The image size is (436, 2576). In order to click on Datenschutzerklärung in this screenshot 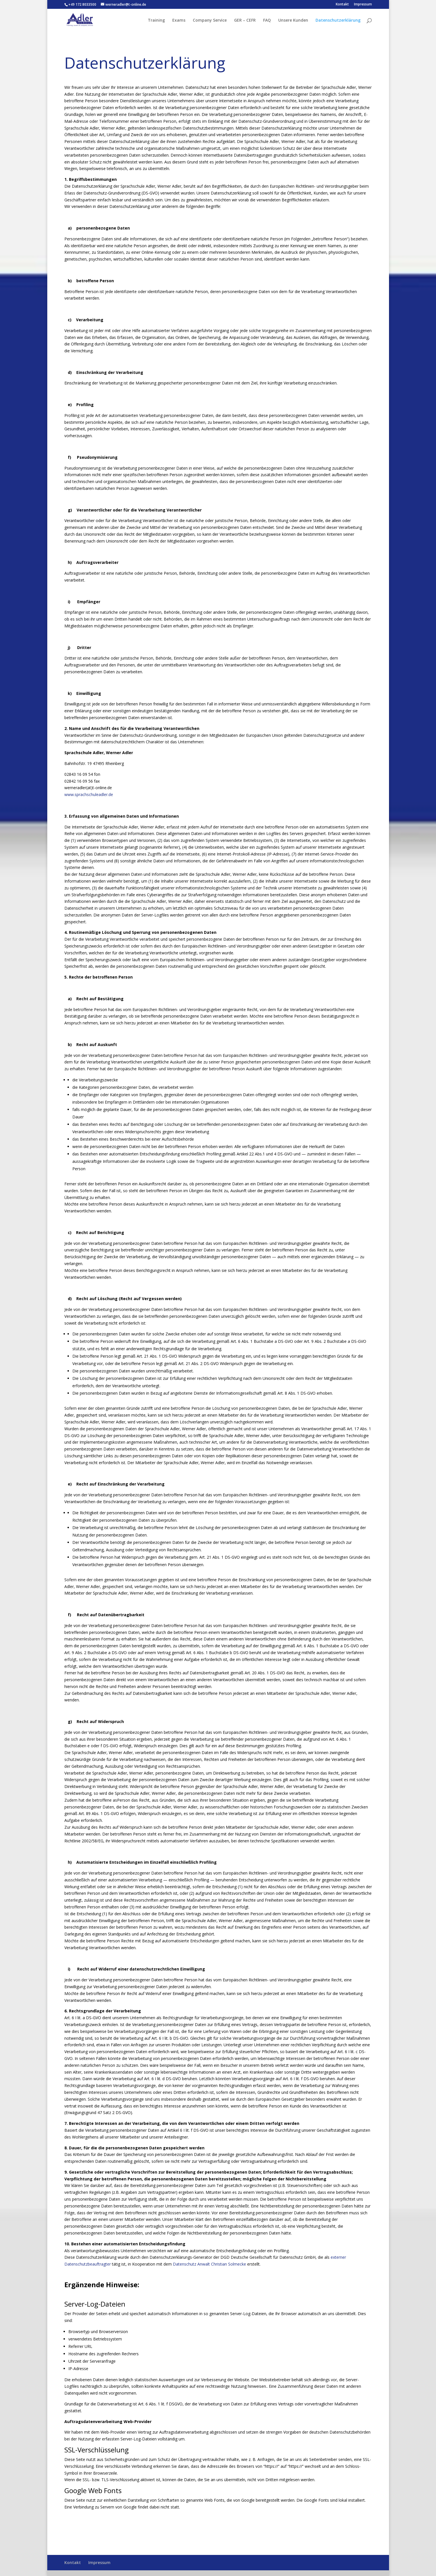, I will do `click(338, 20)`.